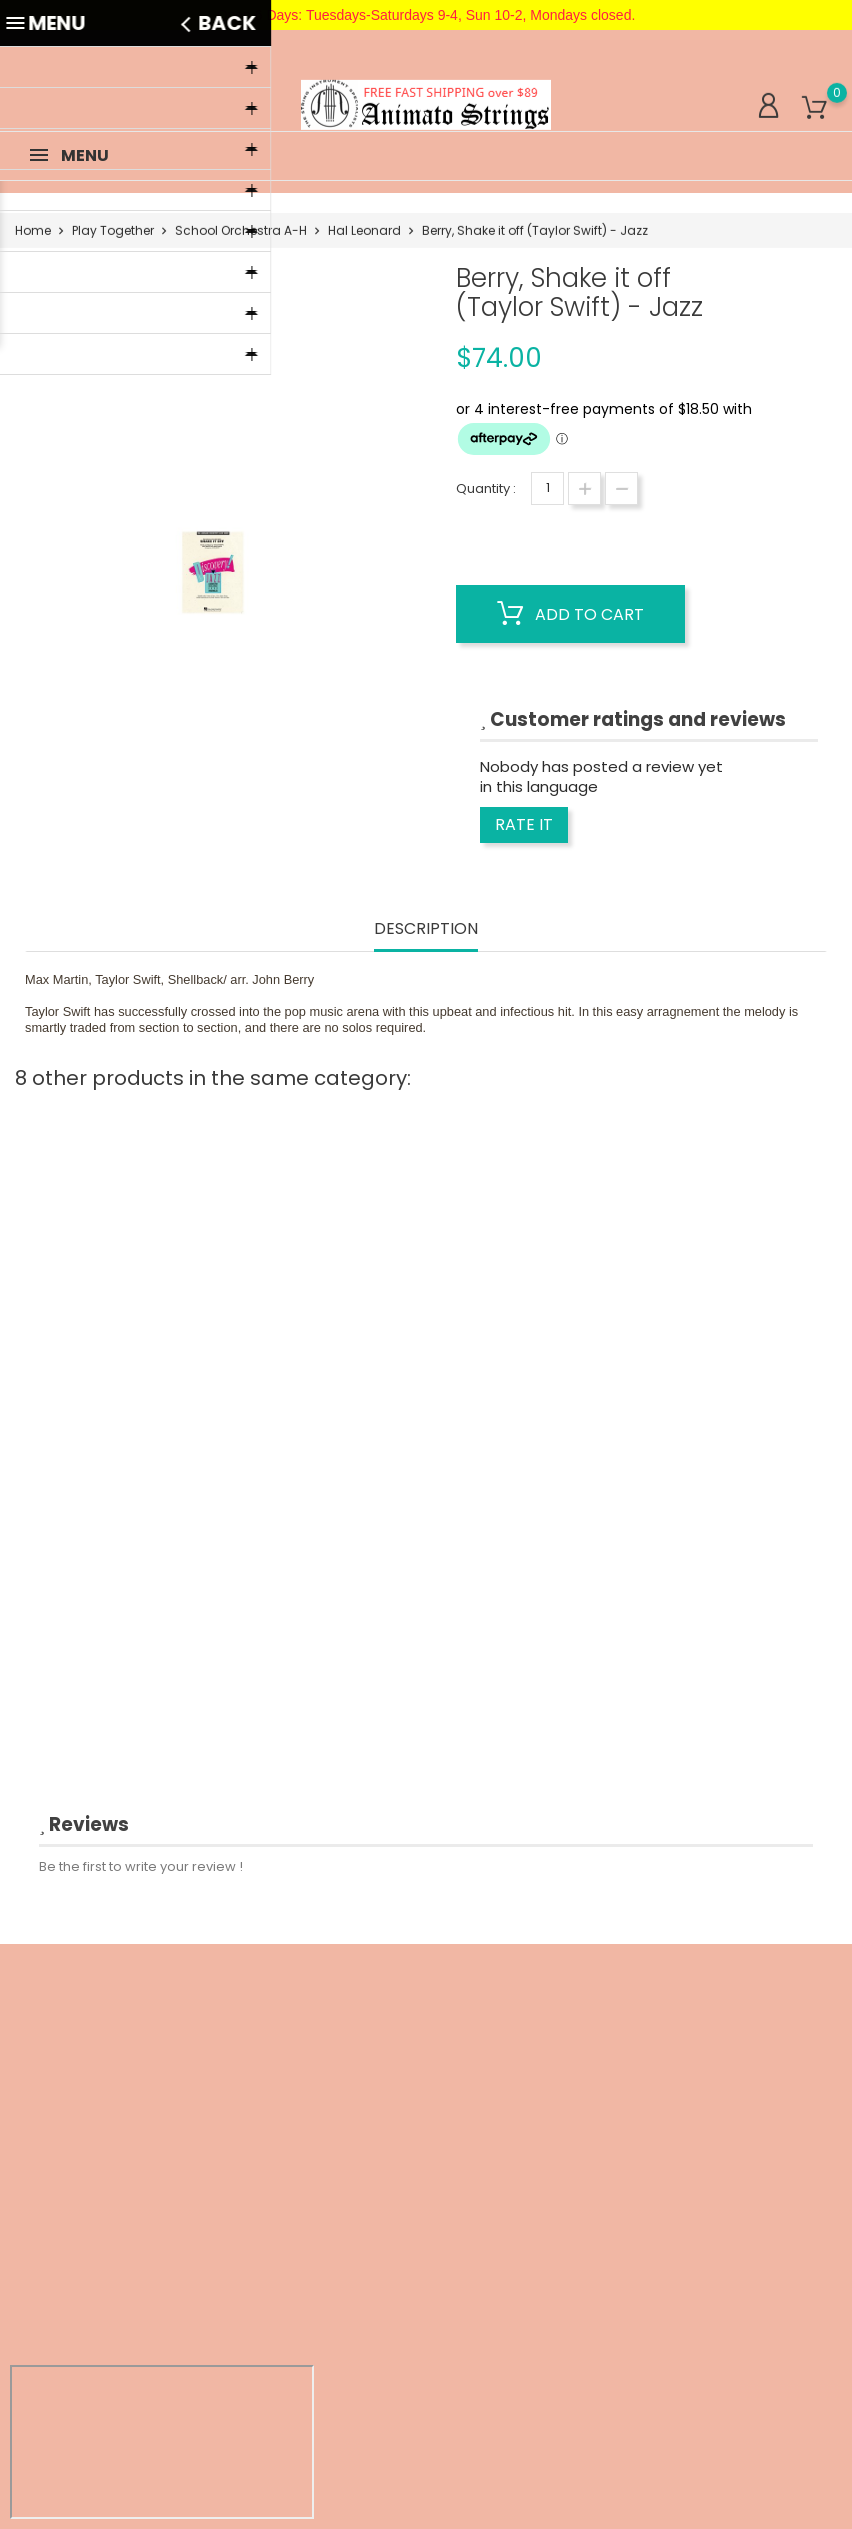 This screenshot has width=852, height=2529. Describe the element at coordinates (524, 824) in the screenshot. I see `Rate it` at that location.